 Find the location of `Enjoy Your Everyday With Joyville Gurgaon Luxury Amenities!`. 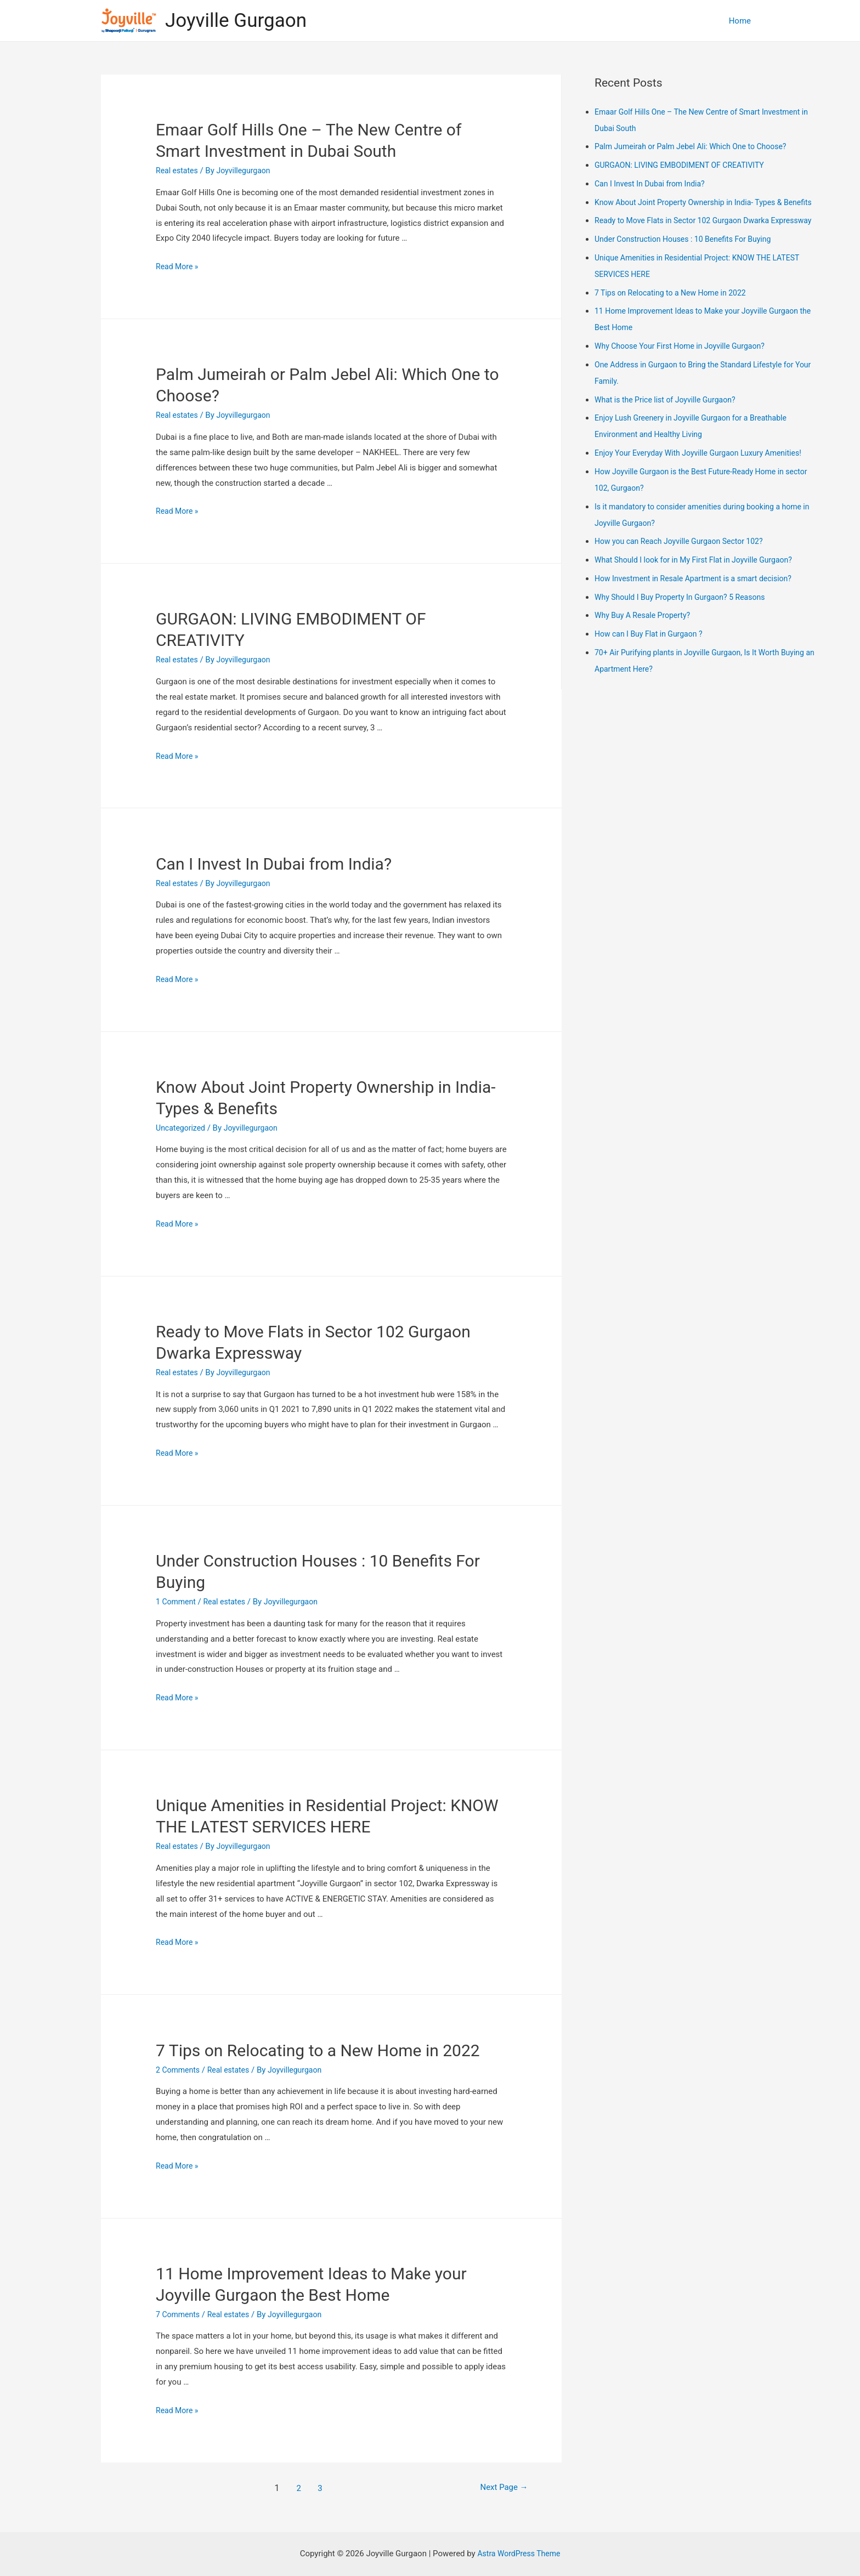

Enjoy Your Everyday With Joyville Gurgaon Luxury Amenities! is located at coordinates (705, 486).